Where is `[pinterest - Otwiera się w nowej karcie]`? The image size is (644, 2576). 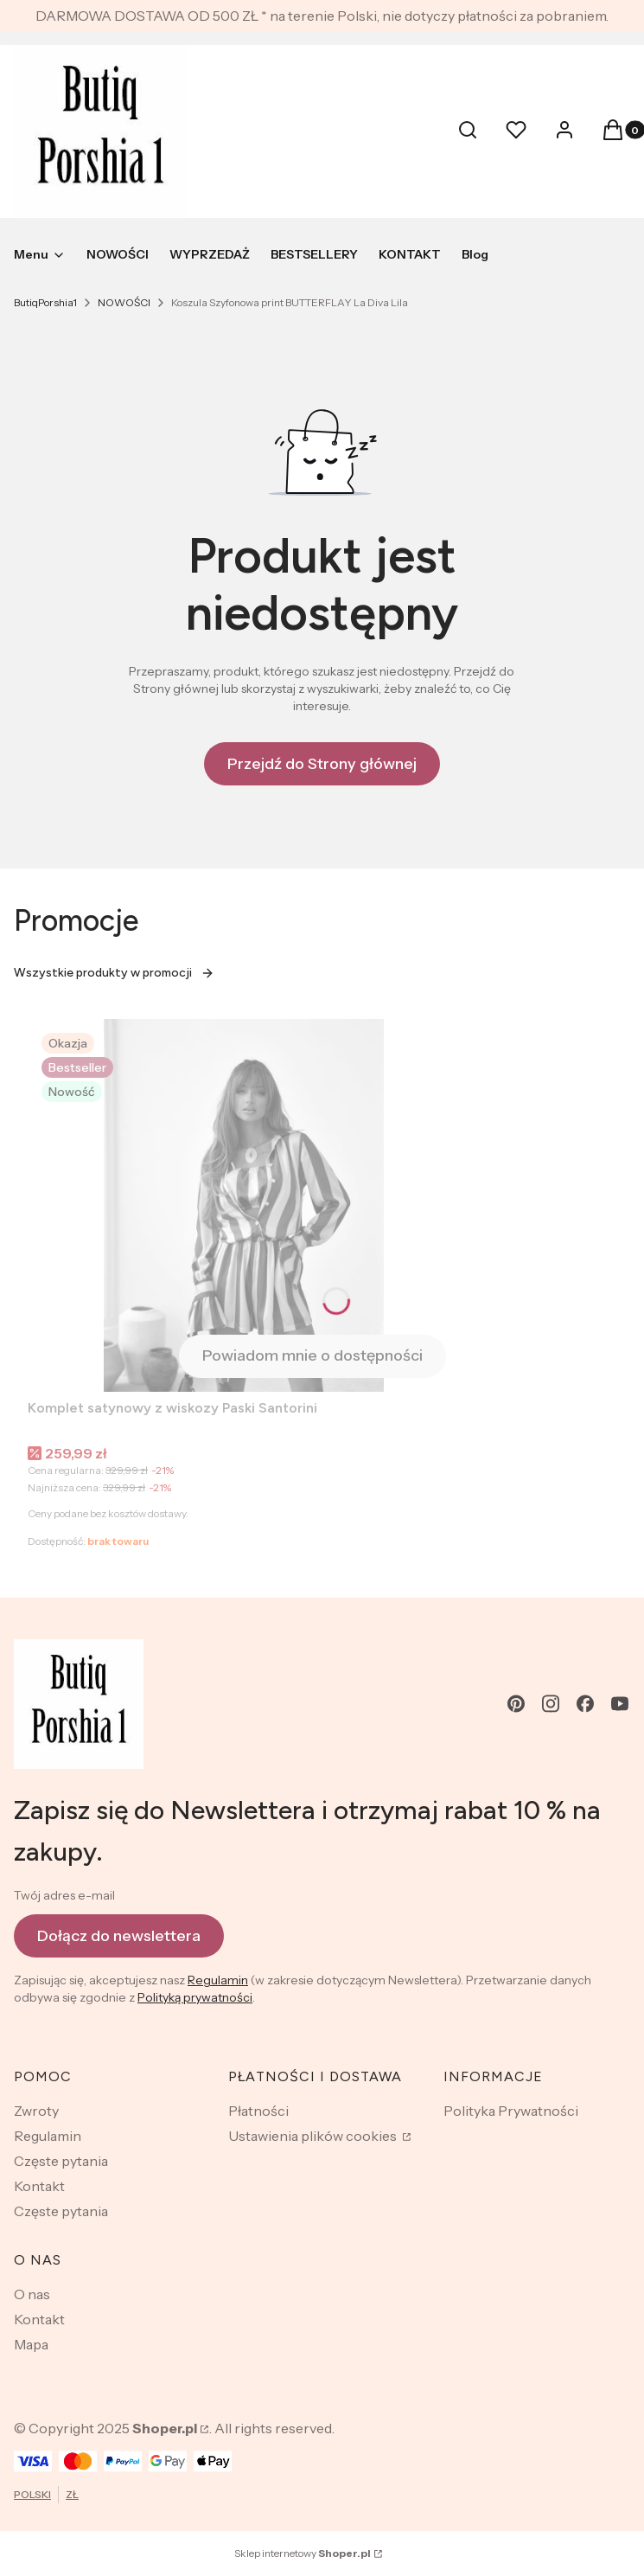
[pinterest - Otwiera się w nowej karcie] is located at coordinates (516, 1703).